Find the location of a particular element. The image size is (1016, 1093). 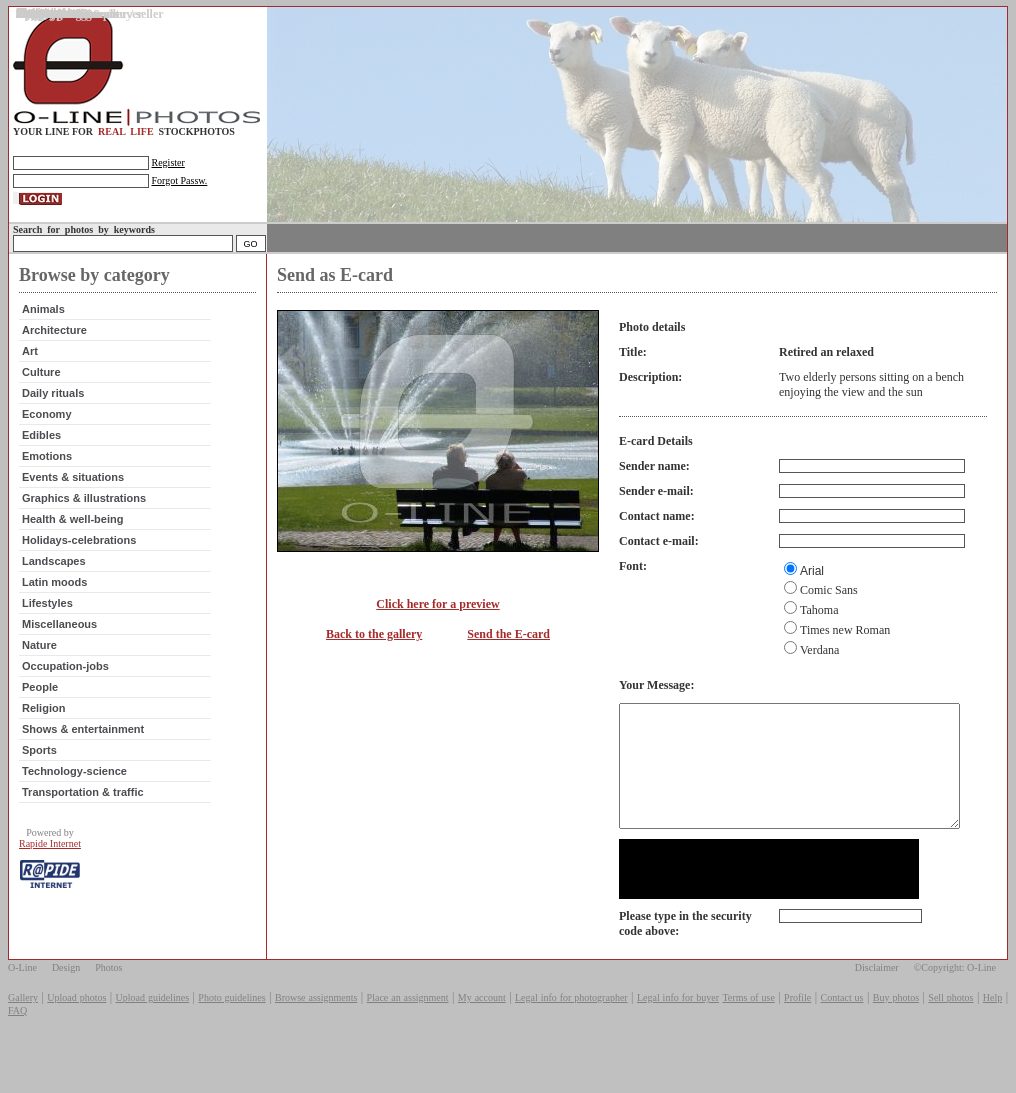

Browse assignments is located at coordinates (316, 1038).